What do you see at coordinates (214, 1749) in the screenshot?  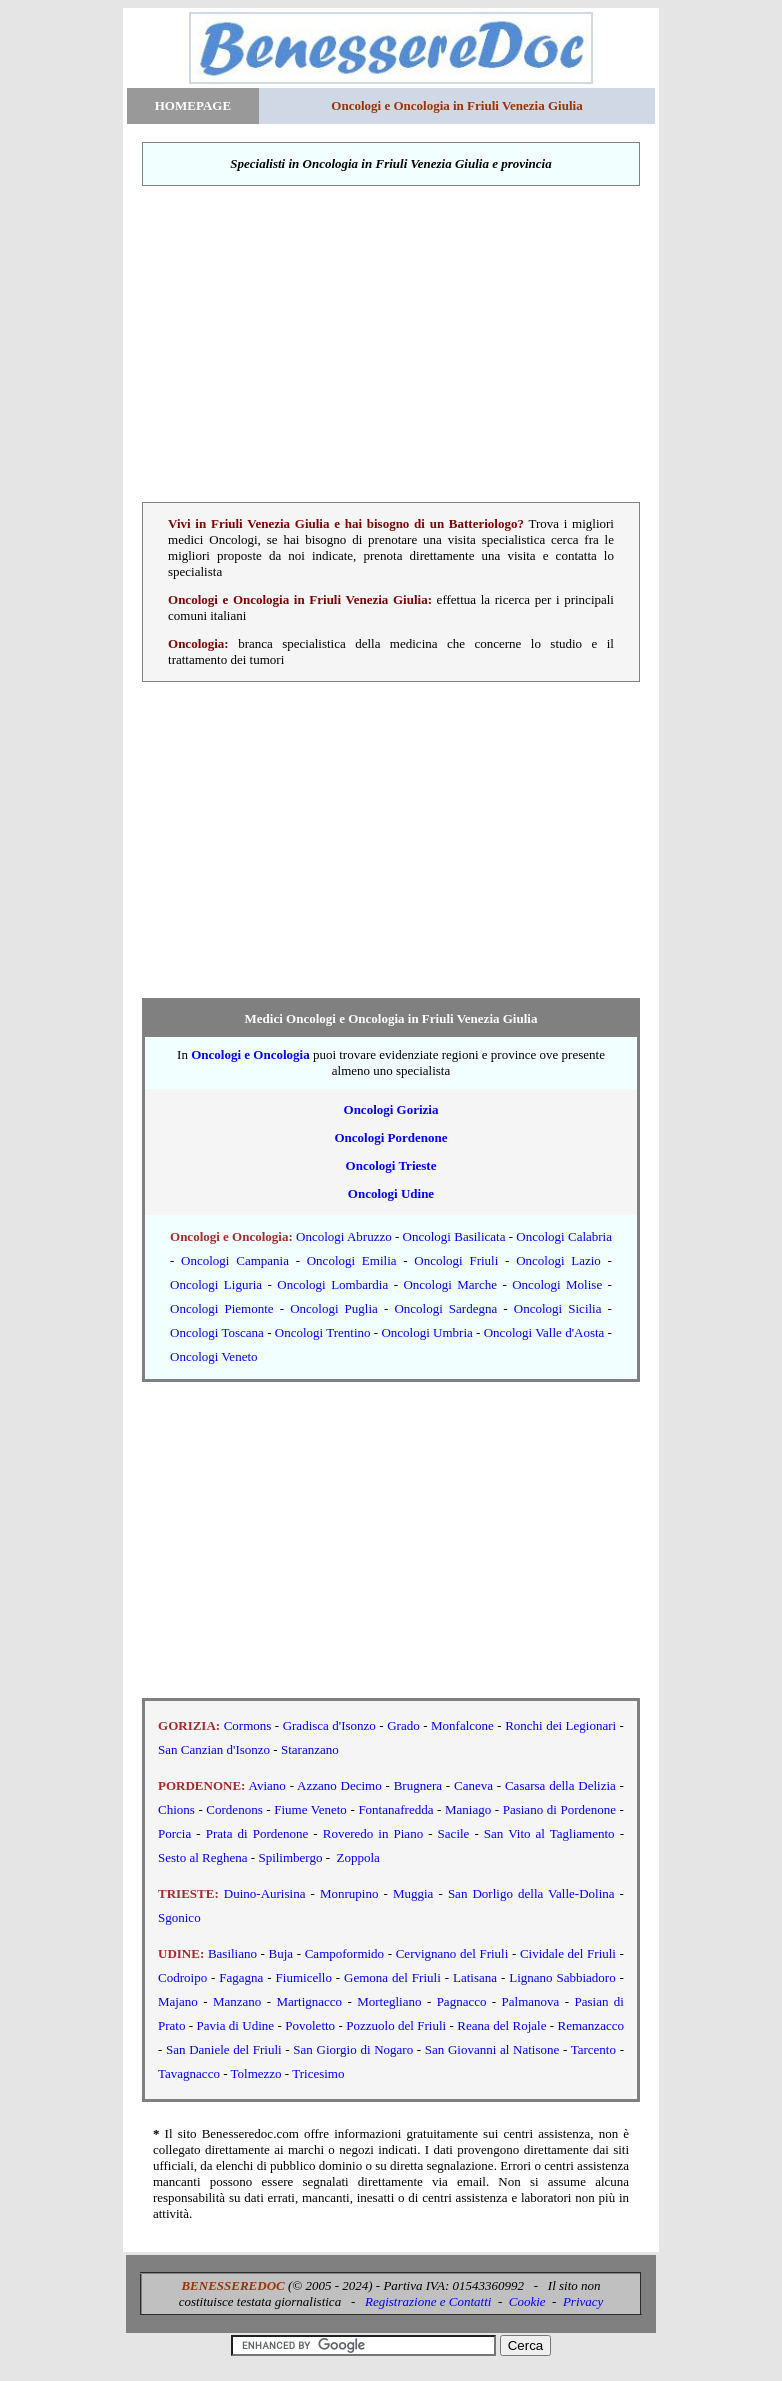 I see `San Canzian d'Isonzo` at bounding box center [214, 1749].